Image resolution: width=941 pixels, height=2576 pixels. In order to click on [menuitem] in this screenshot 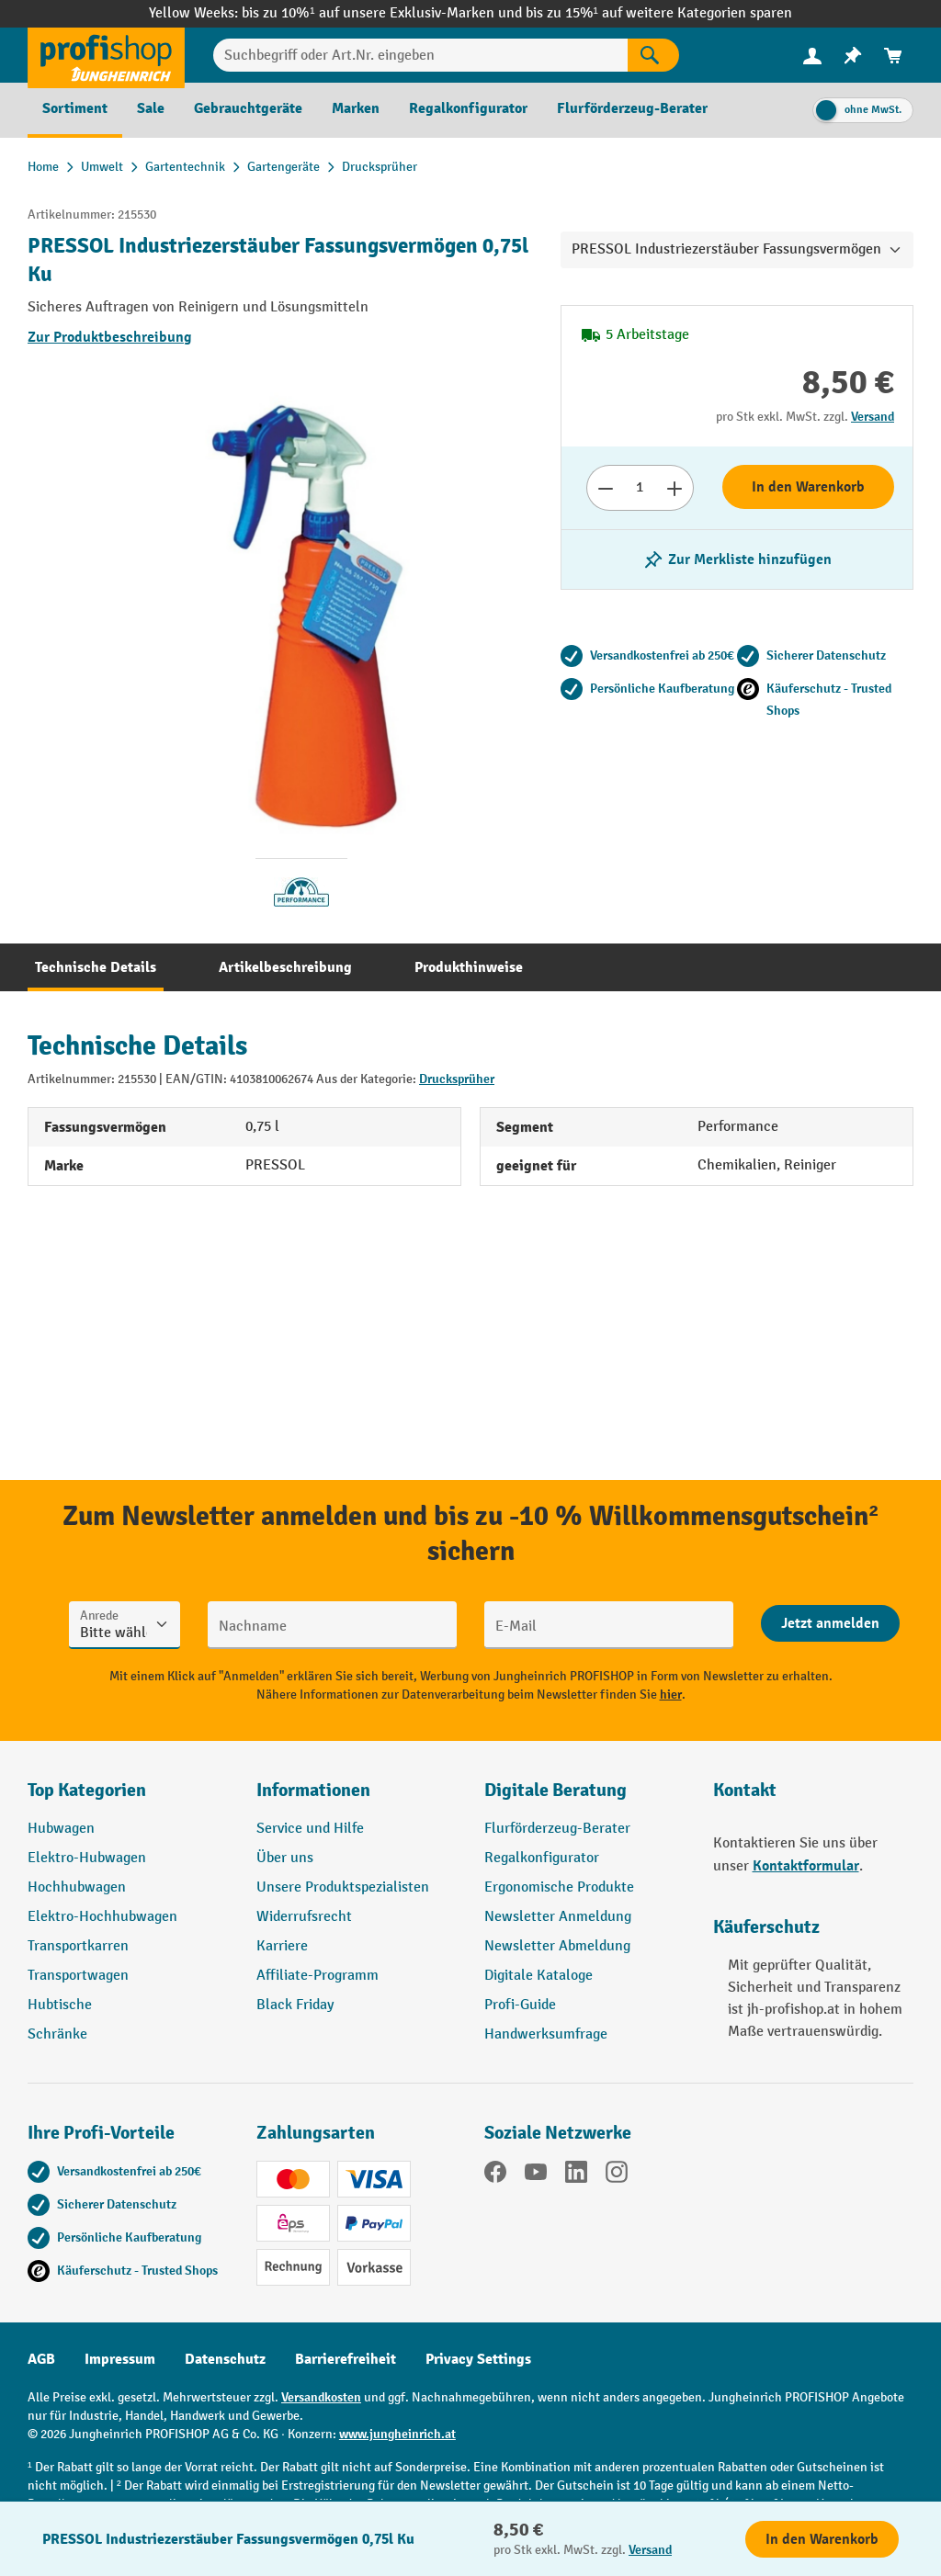, I will do `click(812, 55)`.